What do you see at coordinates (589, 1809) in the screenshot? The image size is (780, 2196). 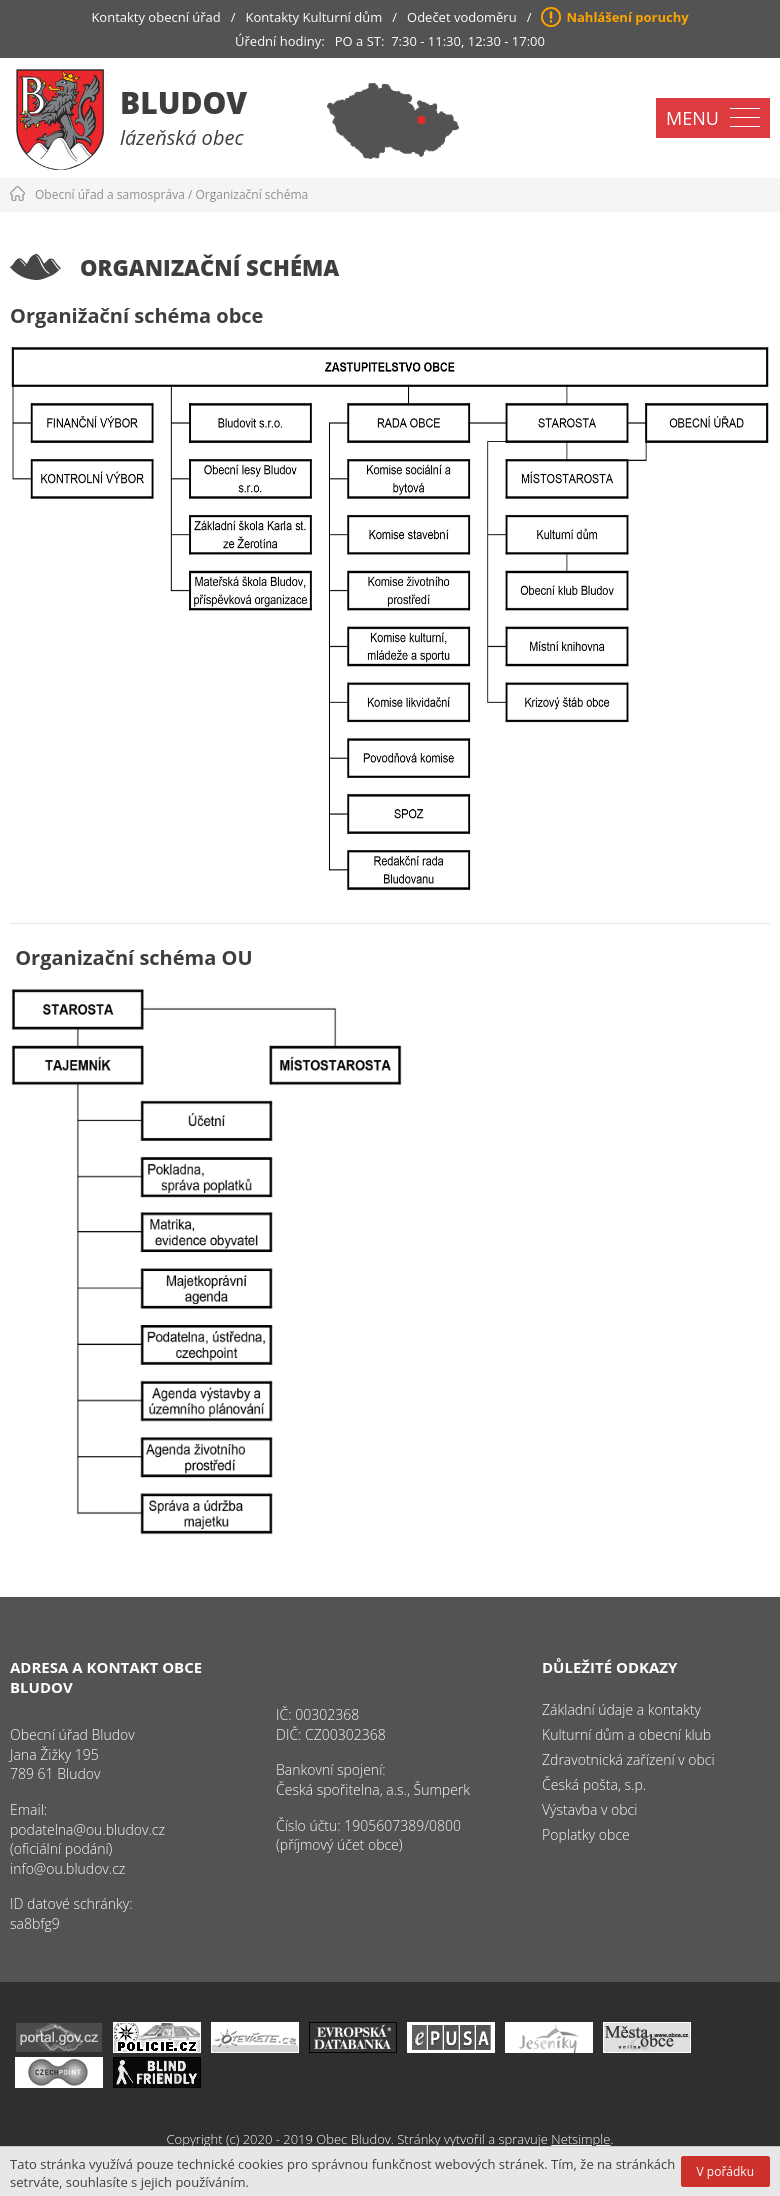 I see `Výstavba v obci` at bounding box center [589, 1809].